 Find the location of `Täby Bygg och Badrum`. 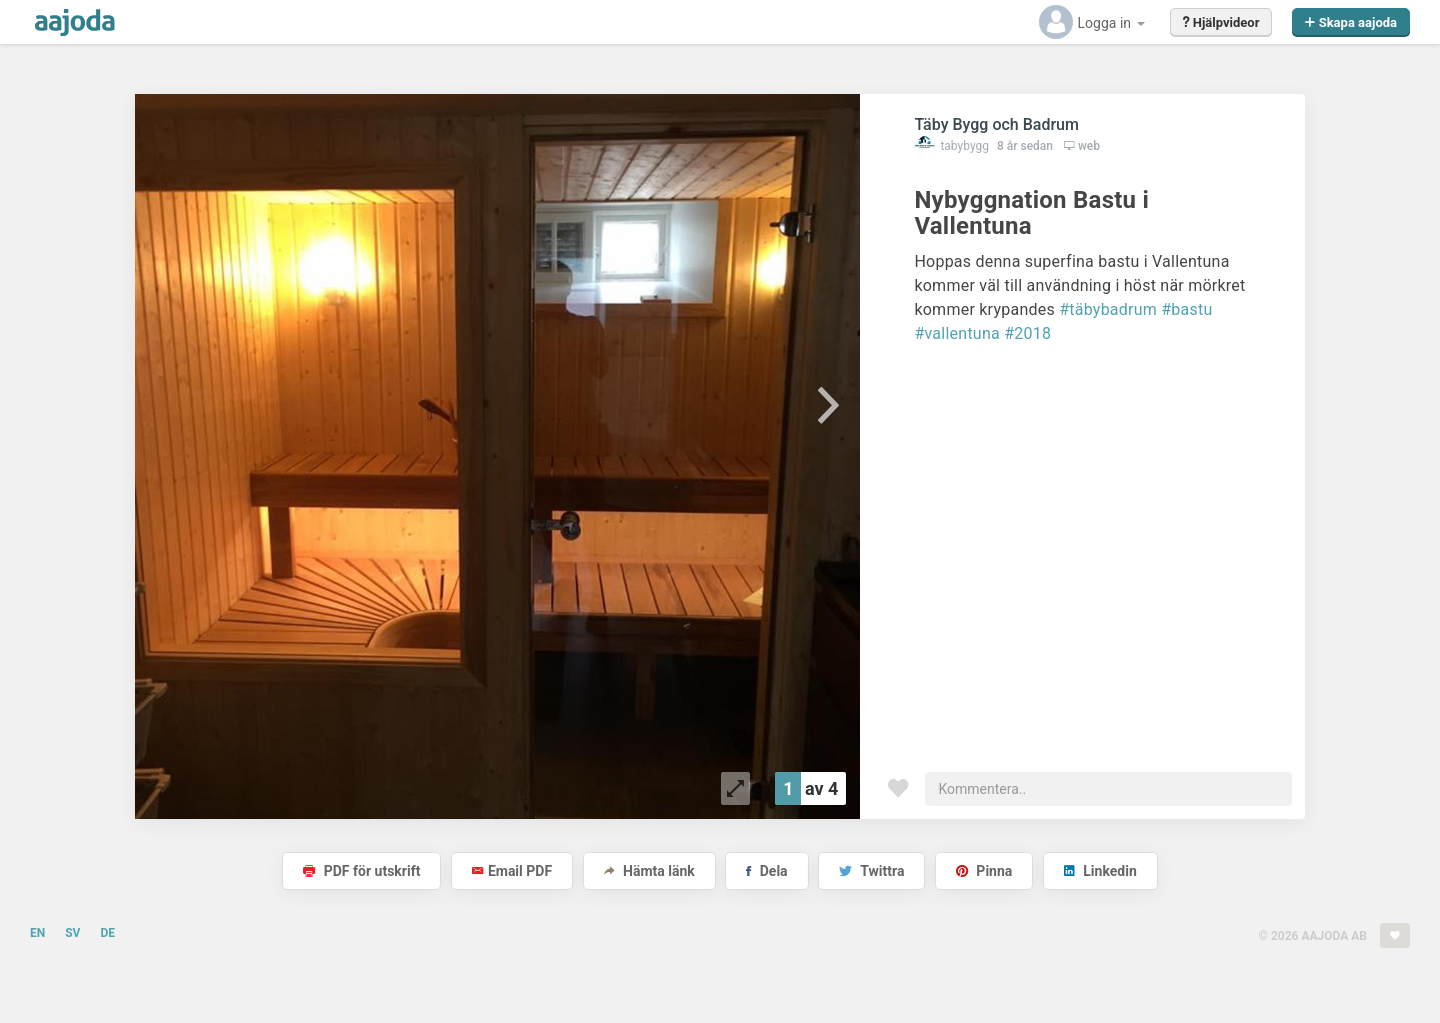

Täby Bygg och Badrum is located at coordinates (996, 124).